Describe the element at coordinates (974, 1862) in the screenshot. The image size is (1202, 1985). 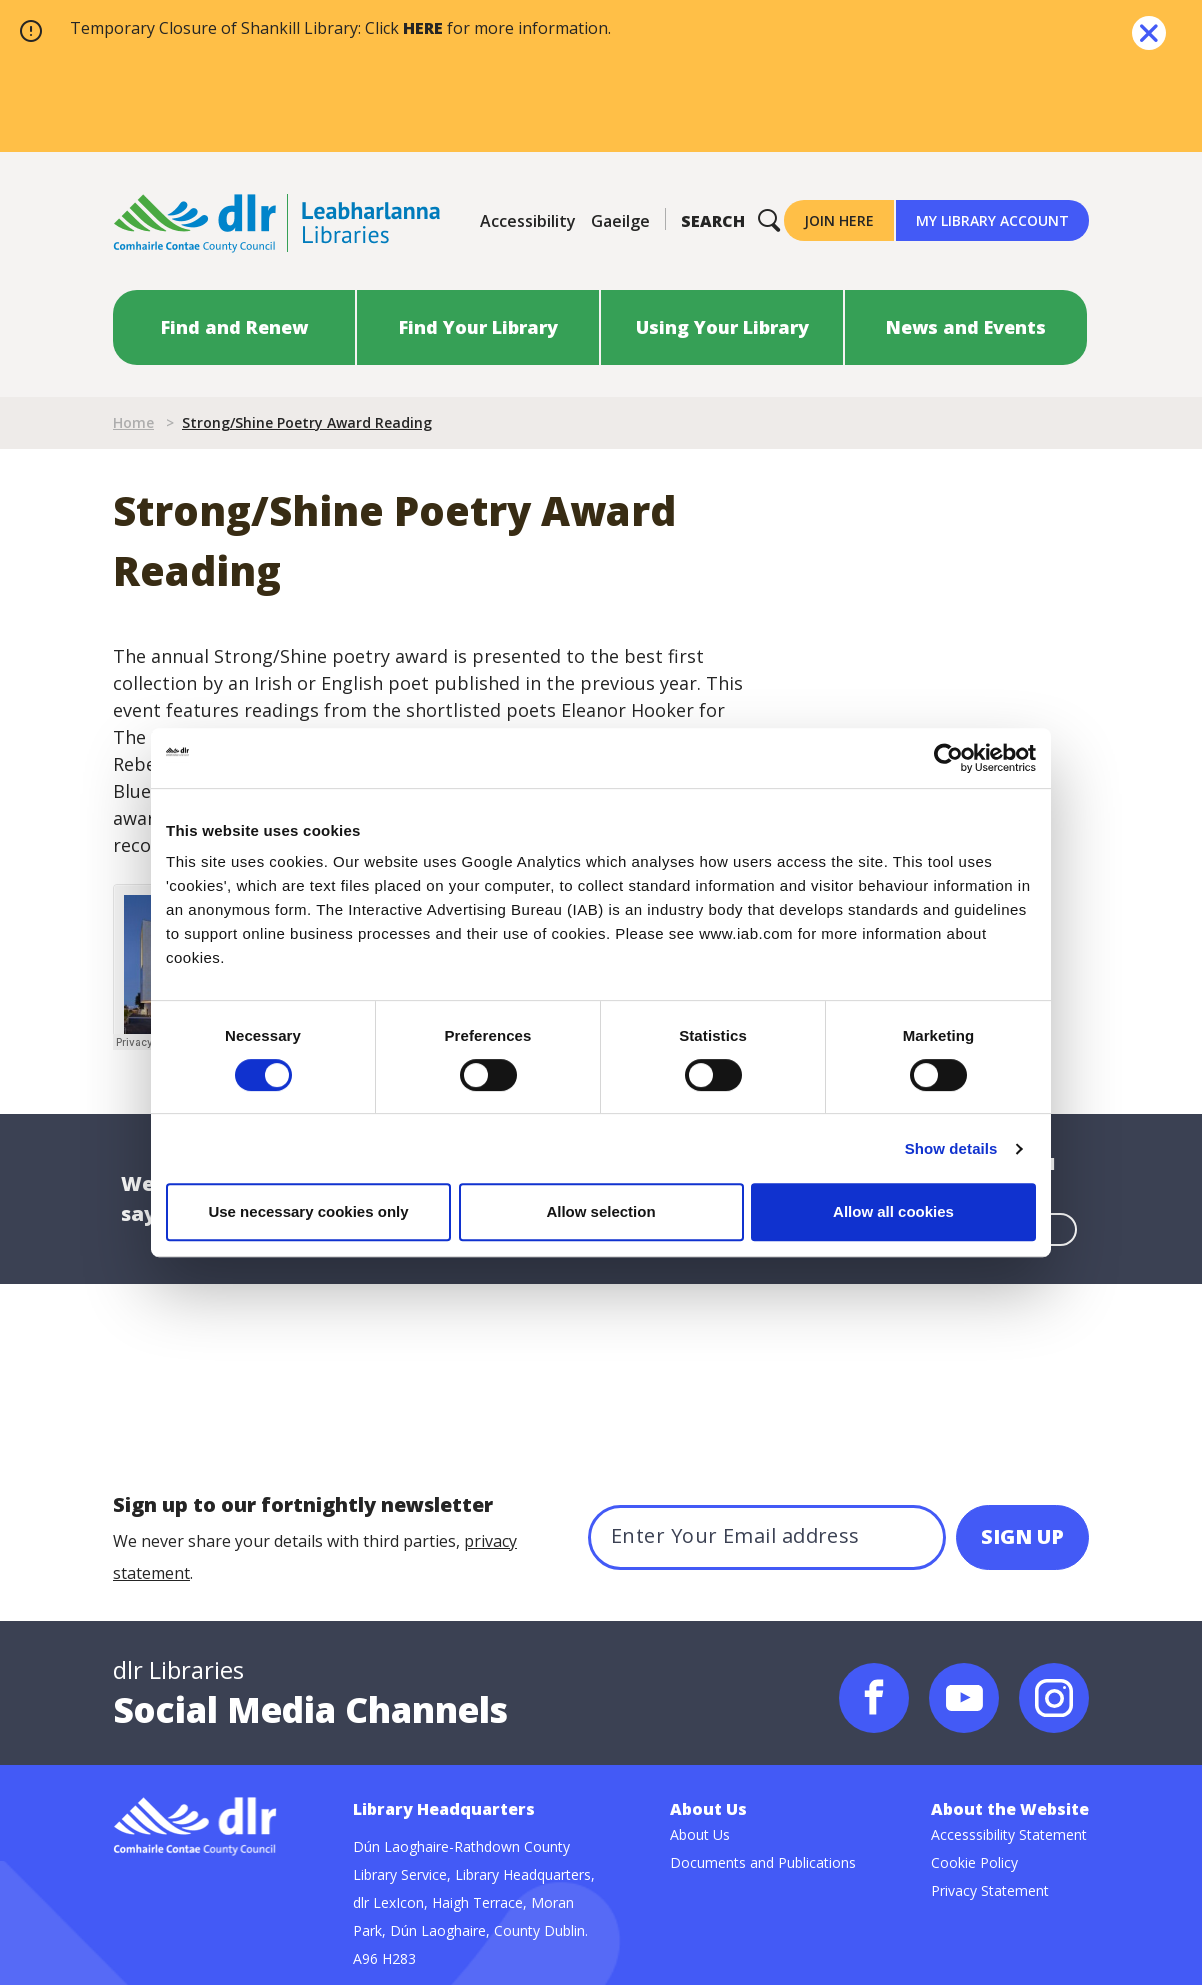
I see `Cookie Policy` at that location.